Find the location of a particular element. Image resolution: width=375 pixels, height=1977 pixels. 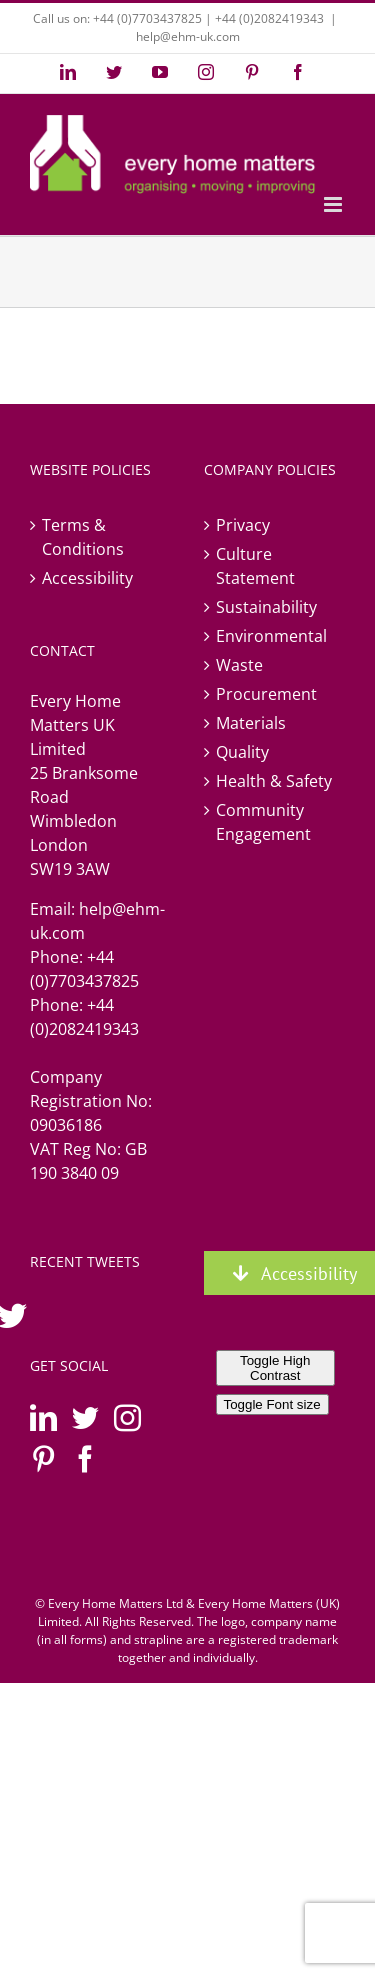

Quality is located at coordinates (242, 752).